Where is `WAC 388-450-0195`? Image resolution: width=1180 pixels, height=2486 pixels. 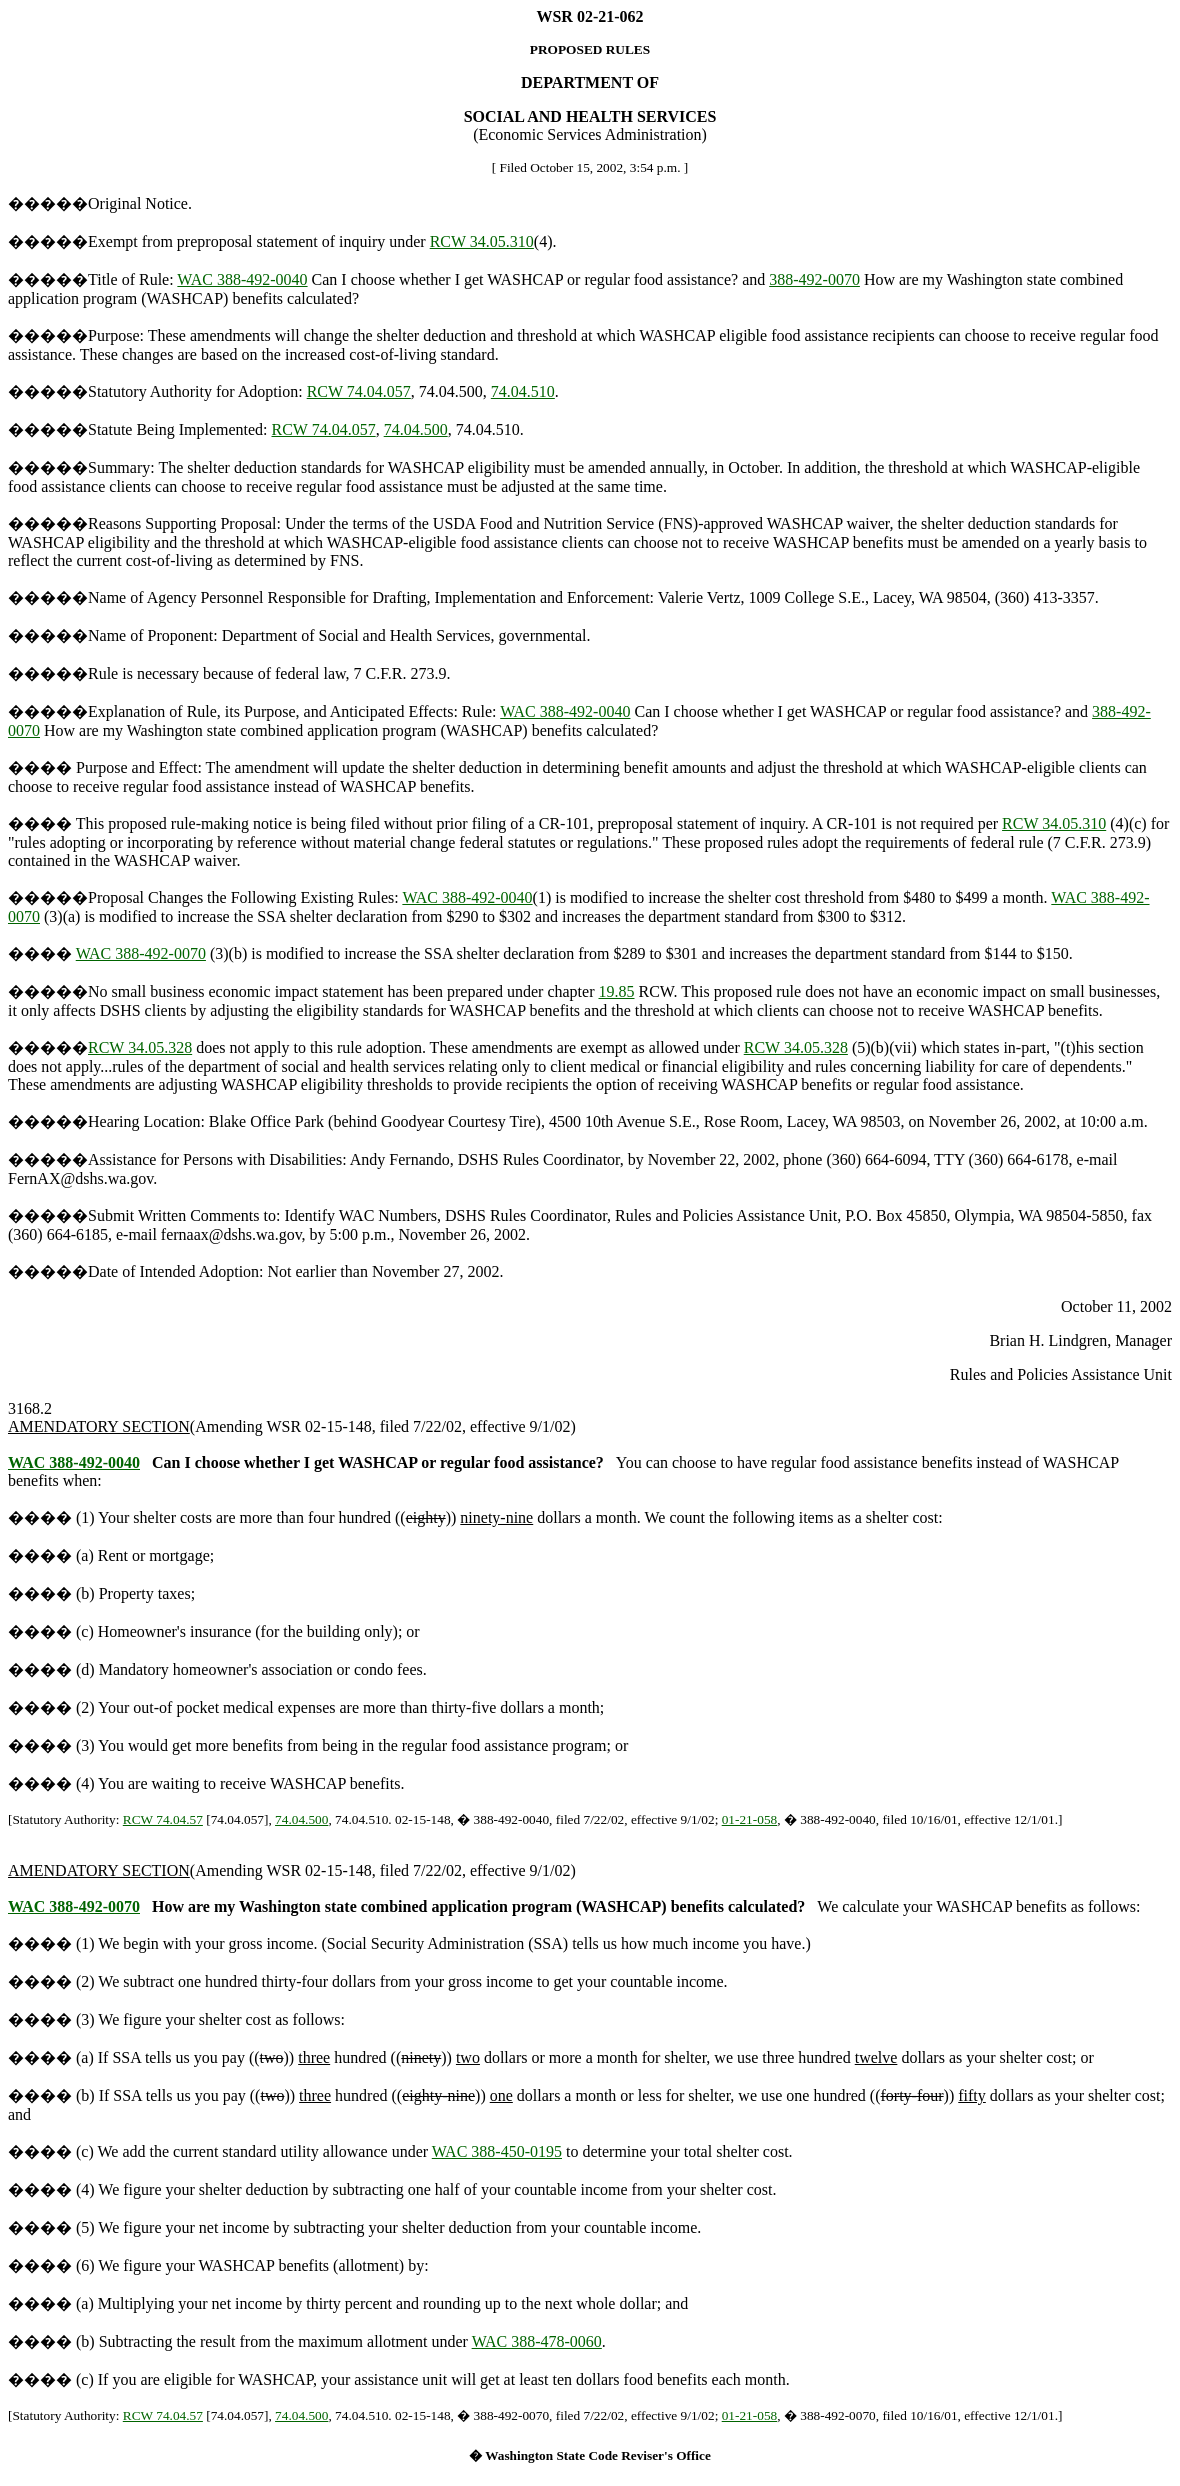 WAC 388-450-0195 is located at coordinates (497, 2151).